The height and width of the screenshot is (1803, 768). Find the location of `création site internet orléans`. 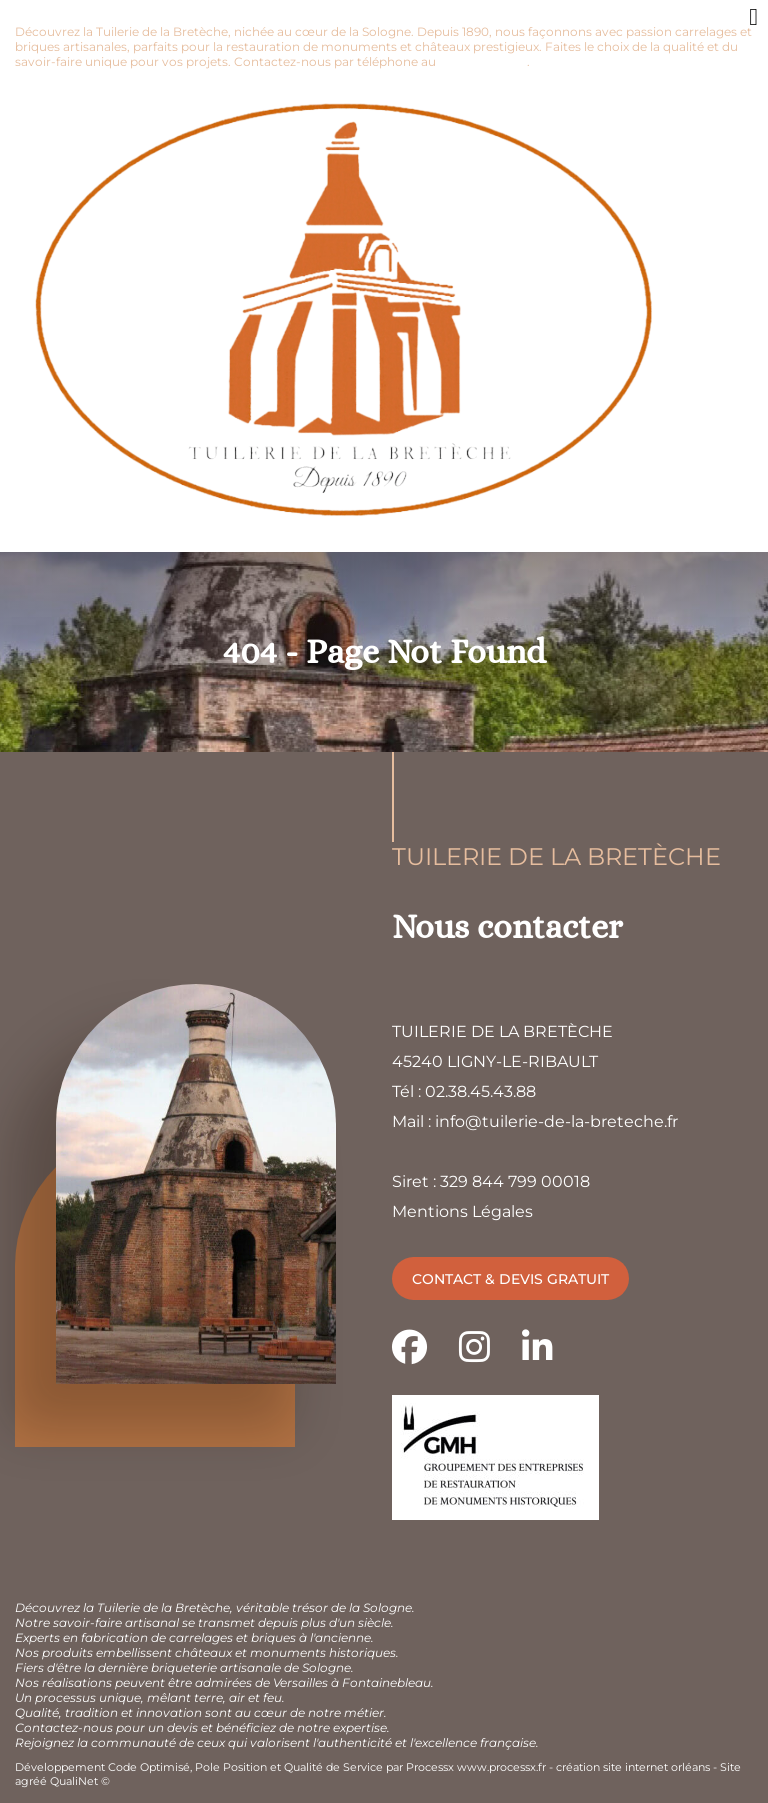

création site internet orléans is located at coordinates (633, 1767).